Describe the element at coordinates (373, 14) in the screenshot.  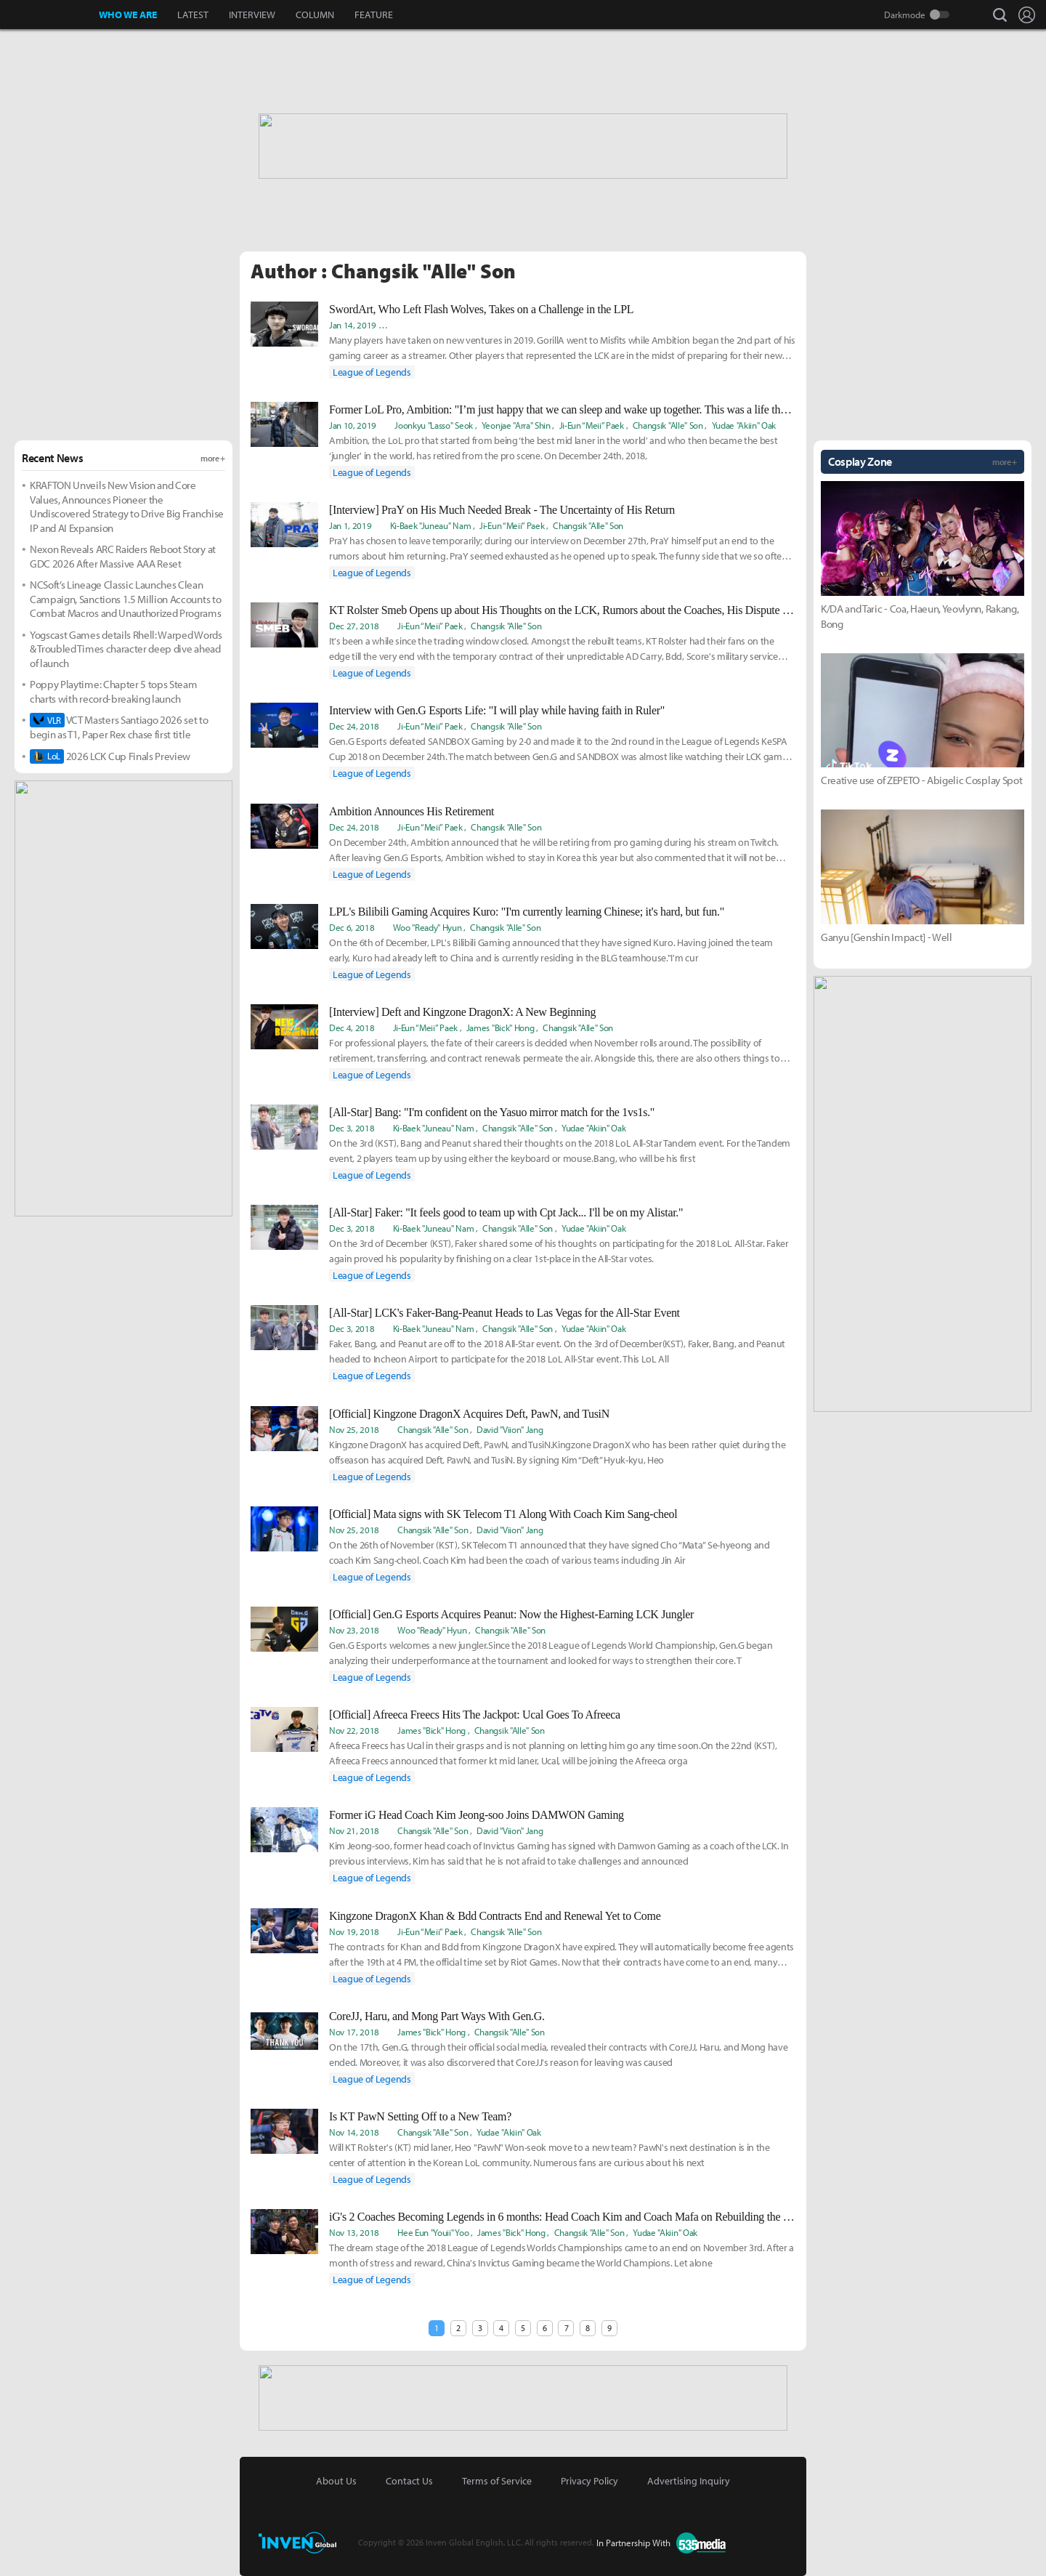
I see `FEATURE` at that location.